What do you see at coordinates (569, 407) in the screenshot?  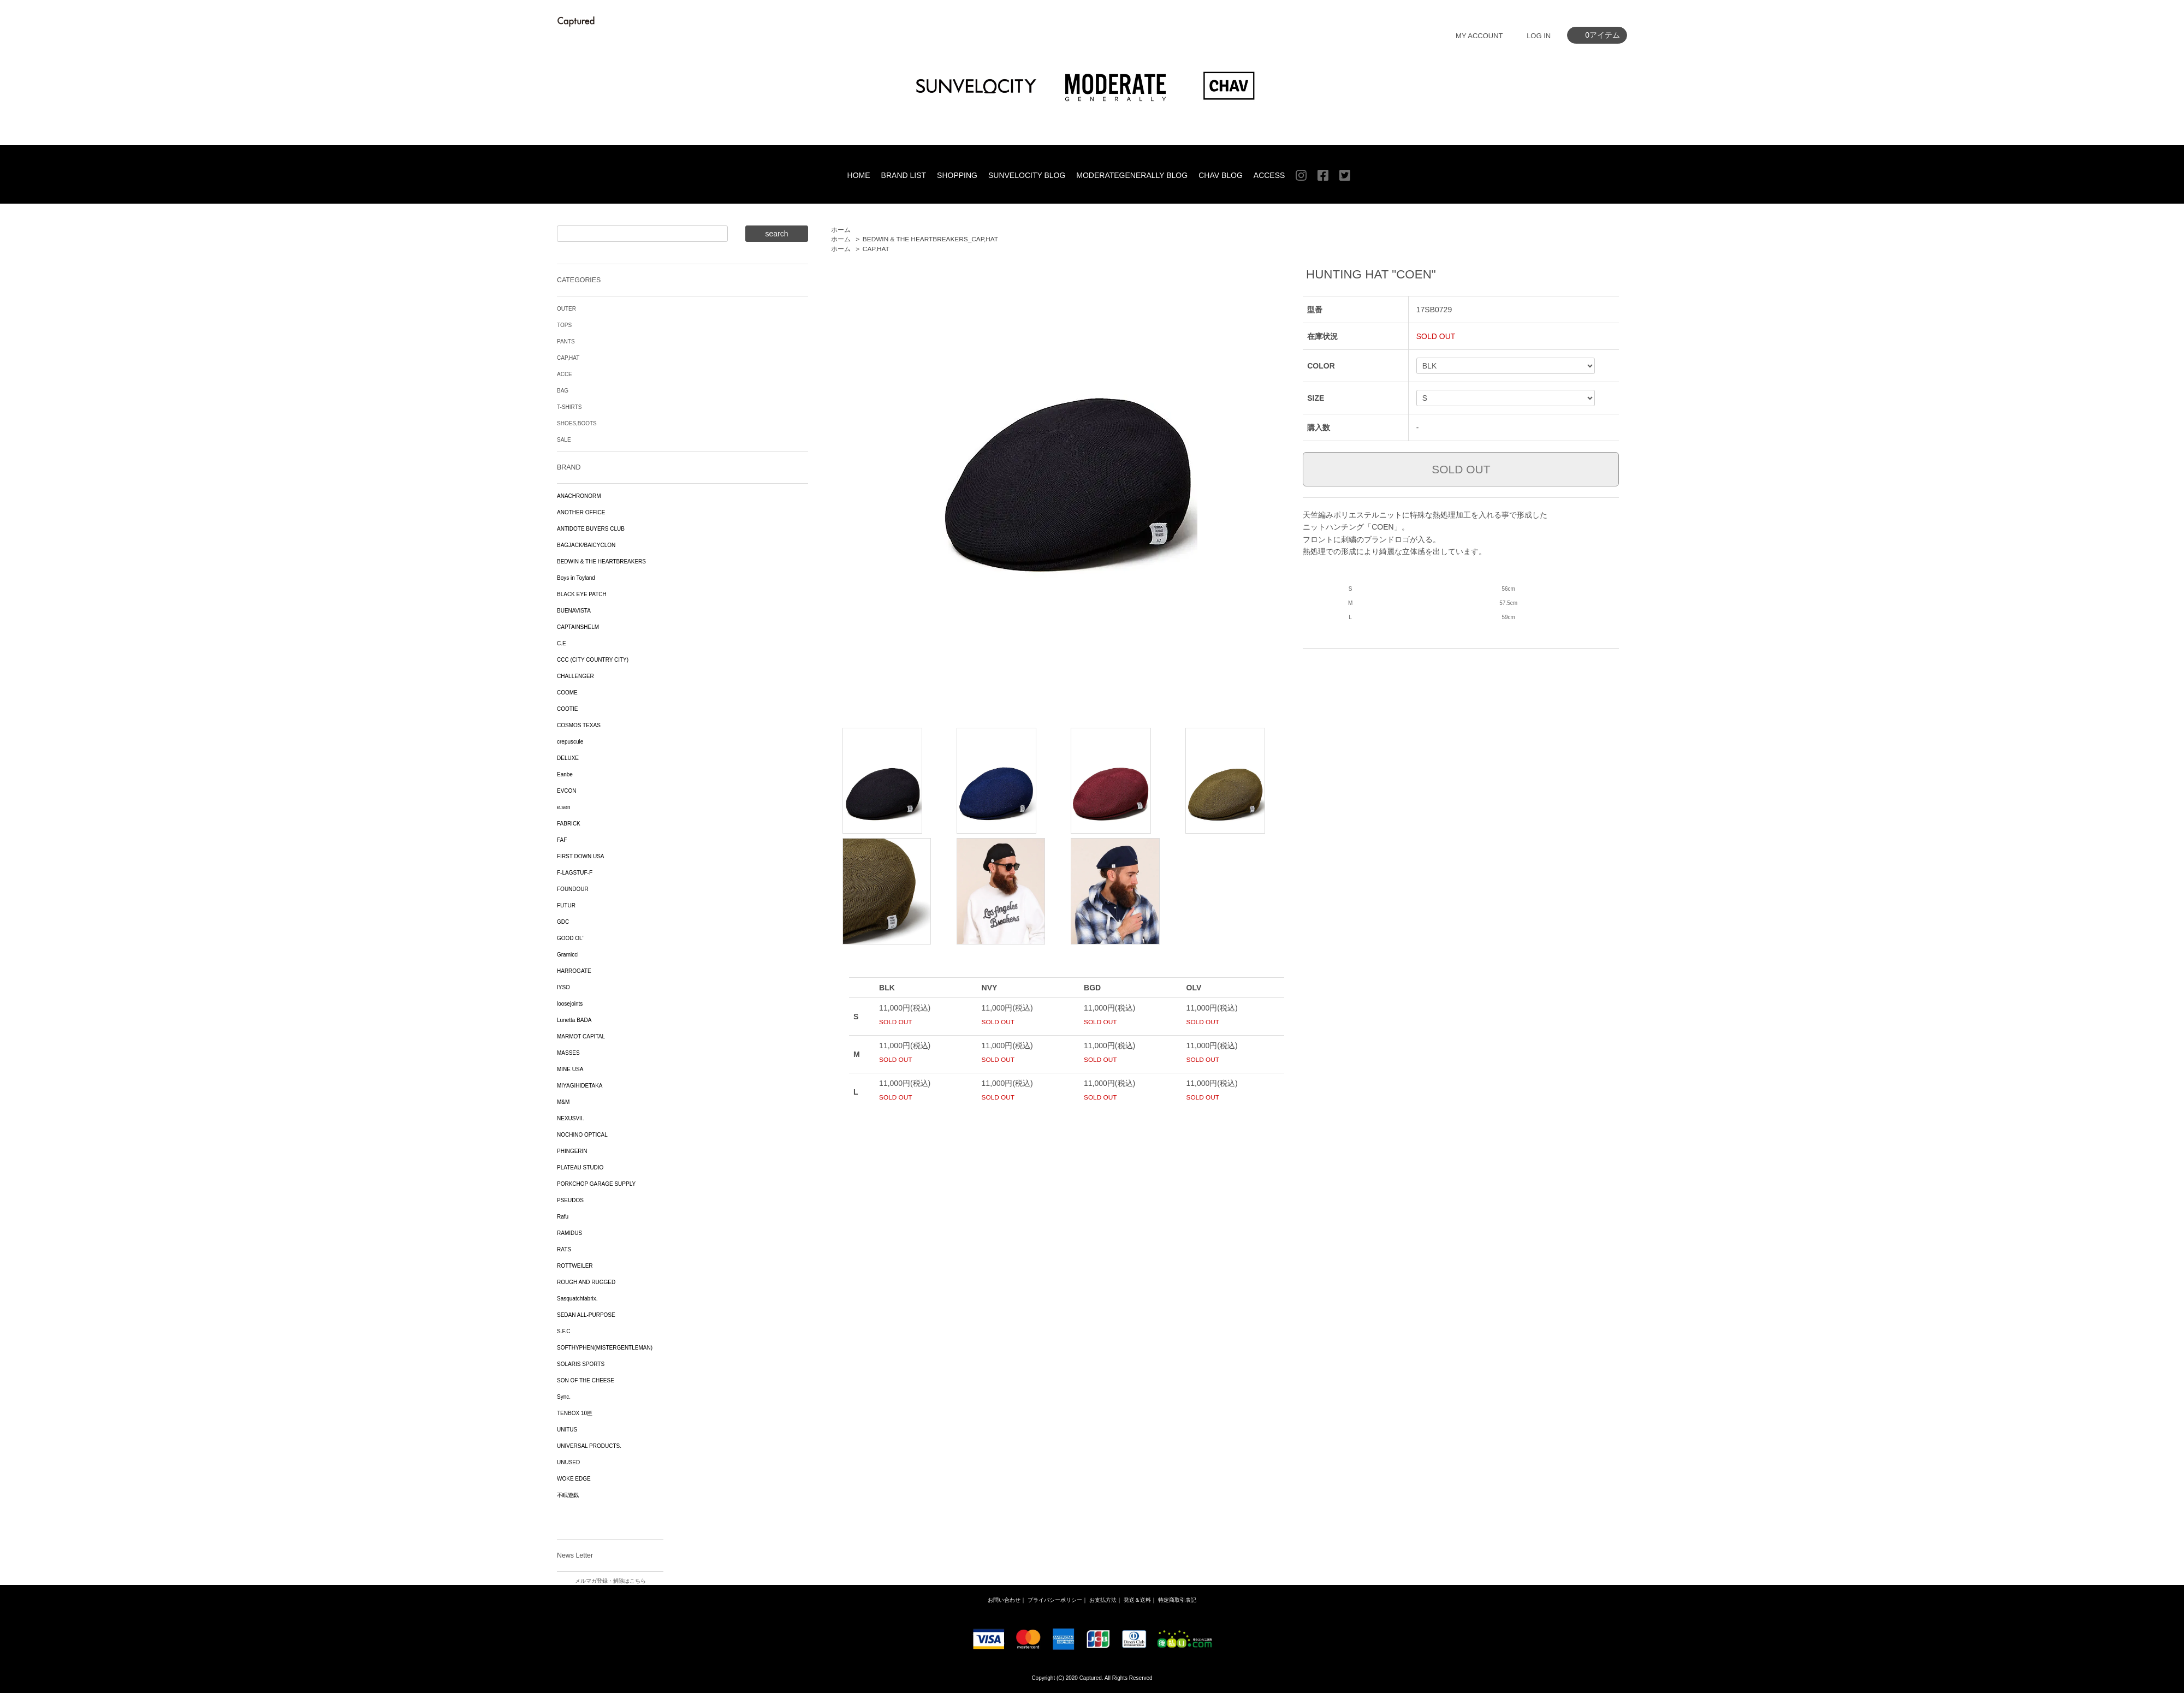 I see `T-SHIRTS` at bounding box center [569, 407].